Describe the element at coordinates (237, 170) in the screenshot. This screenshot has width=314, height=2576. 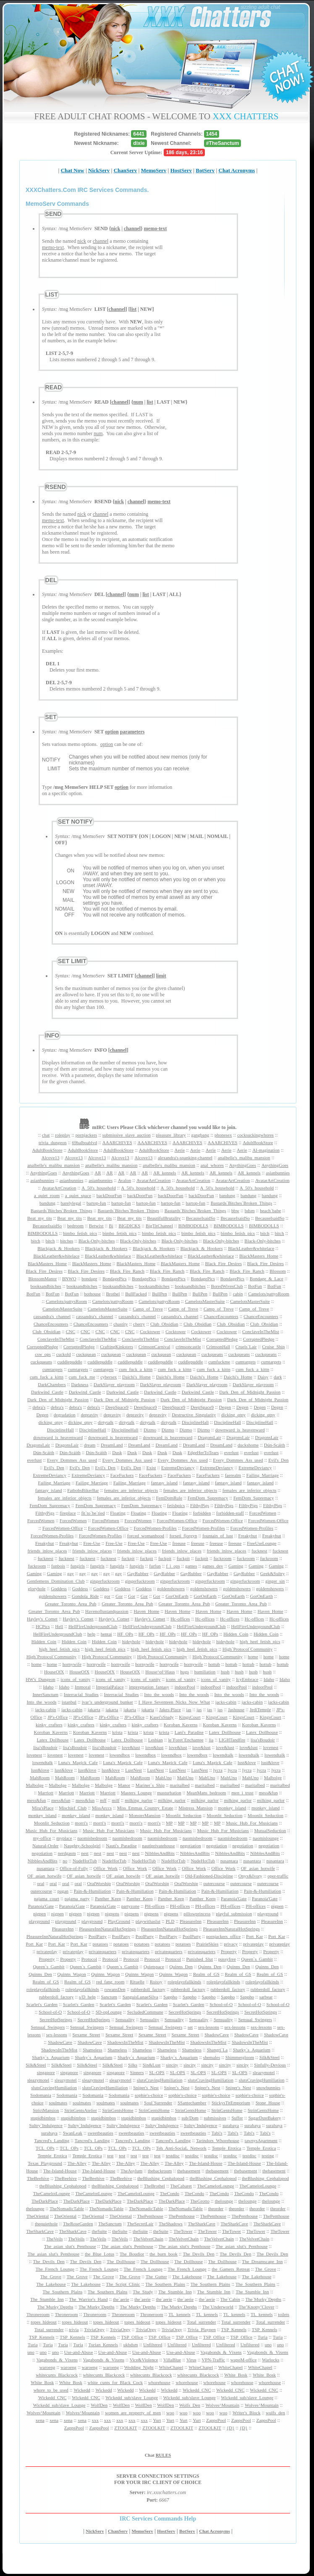
I see `Chat Acronyms` at that location.